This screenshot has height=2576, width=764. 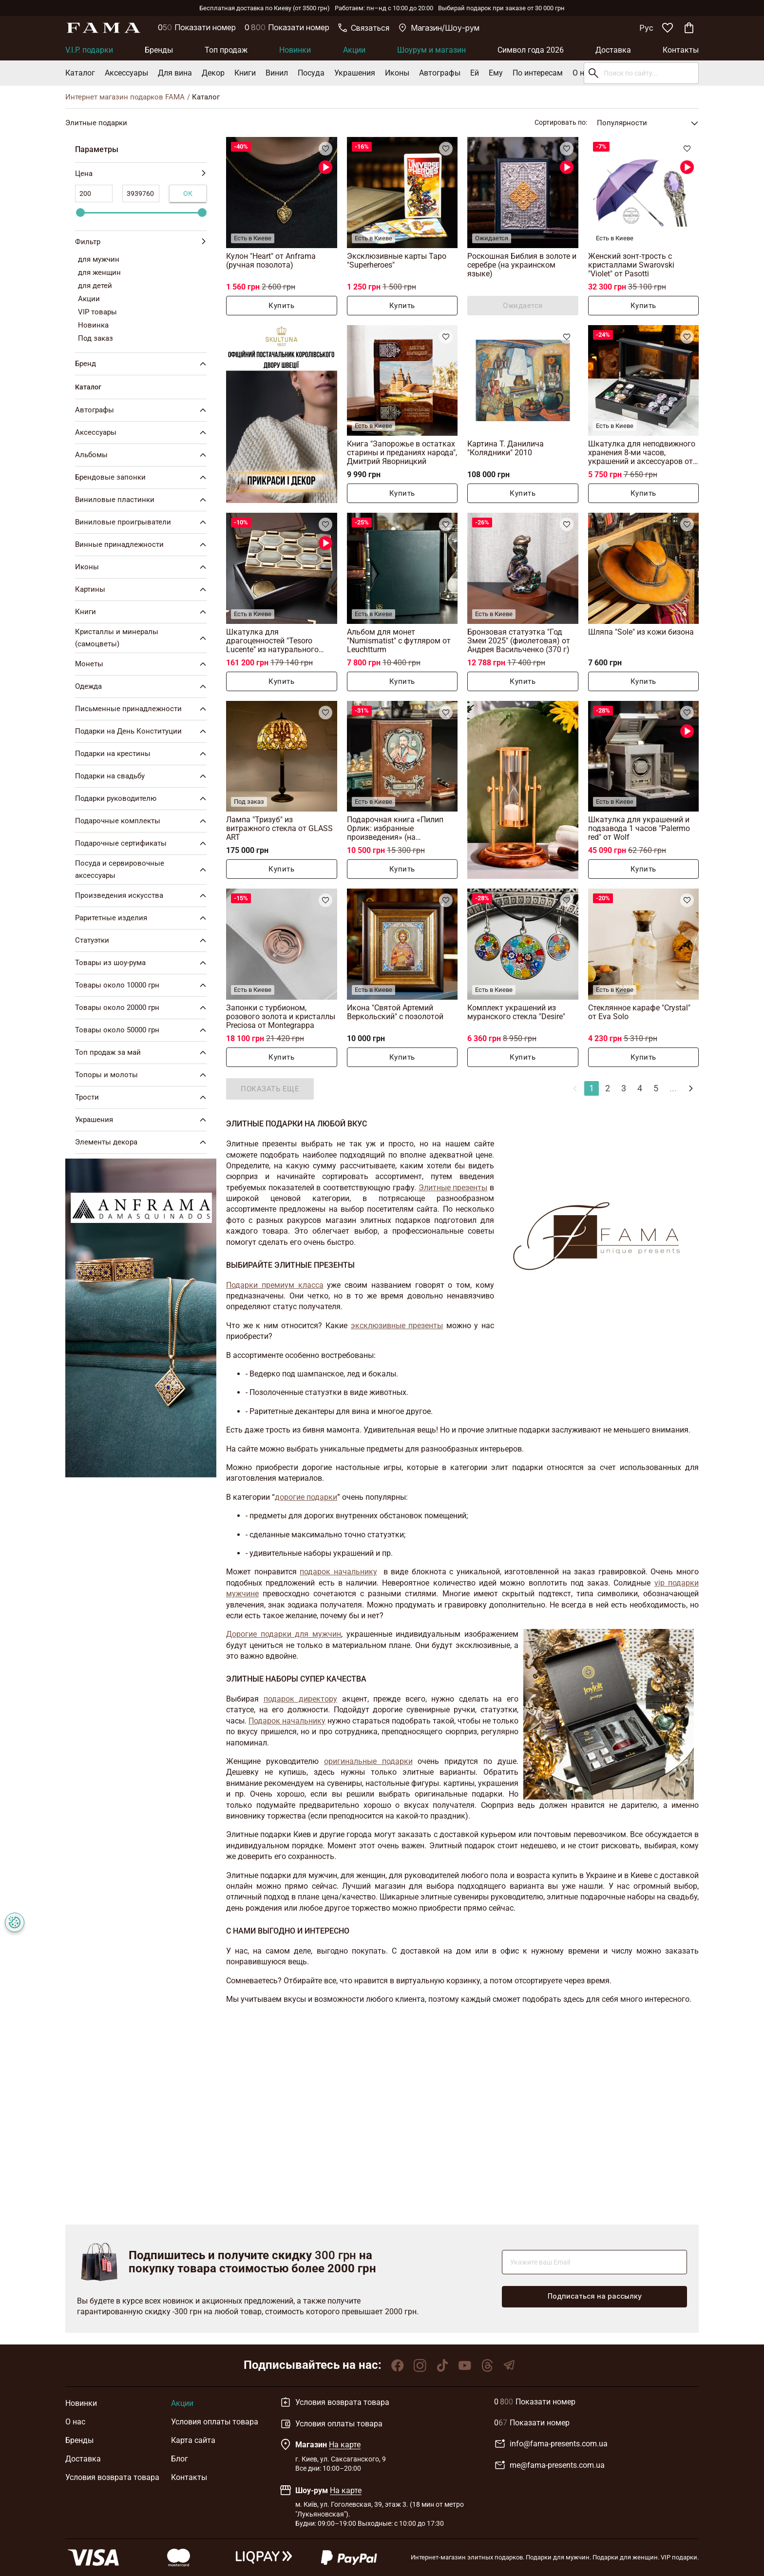 What do you see at coordinates (126, 72) in the screenshot?
I see `Аксессуары` at bounding box center [126, 72].